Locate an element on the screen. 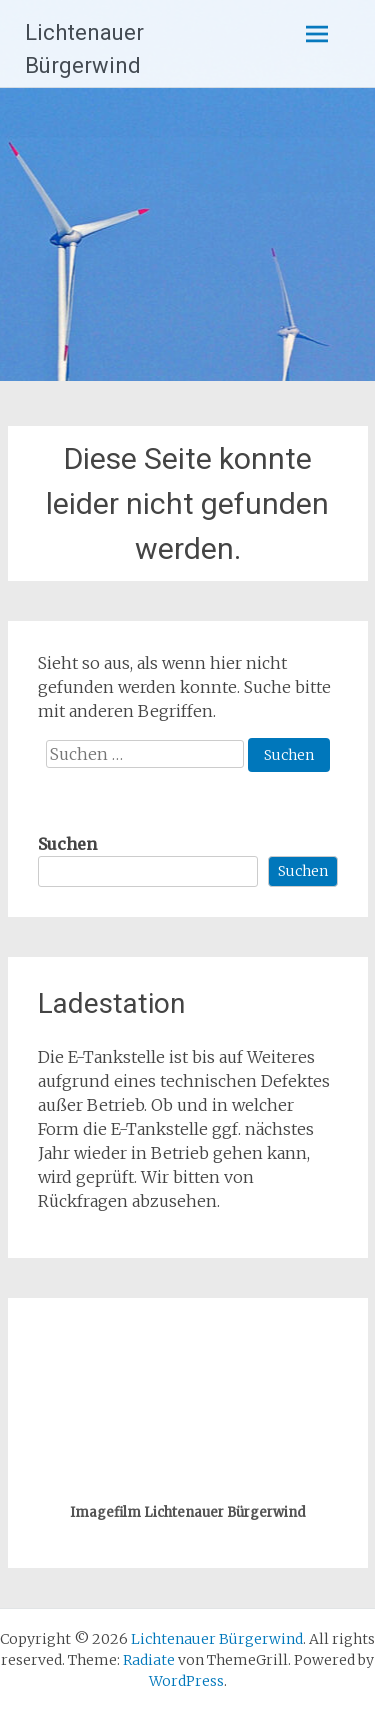  Suchen is located at coordinates (67, 844).